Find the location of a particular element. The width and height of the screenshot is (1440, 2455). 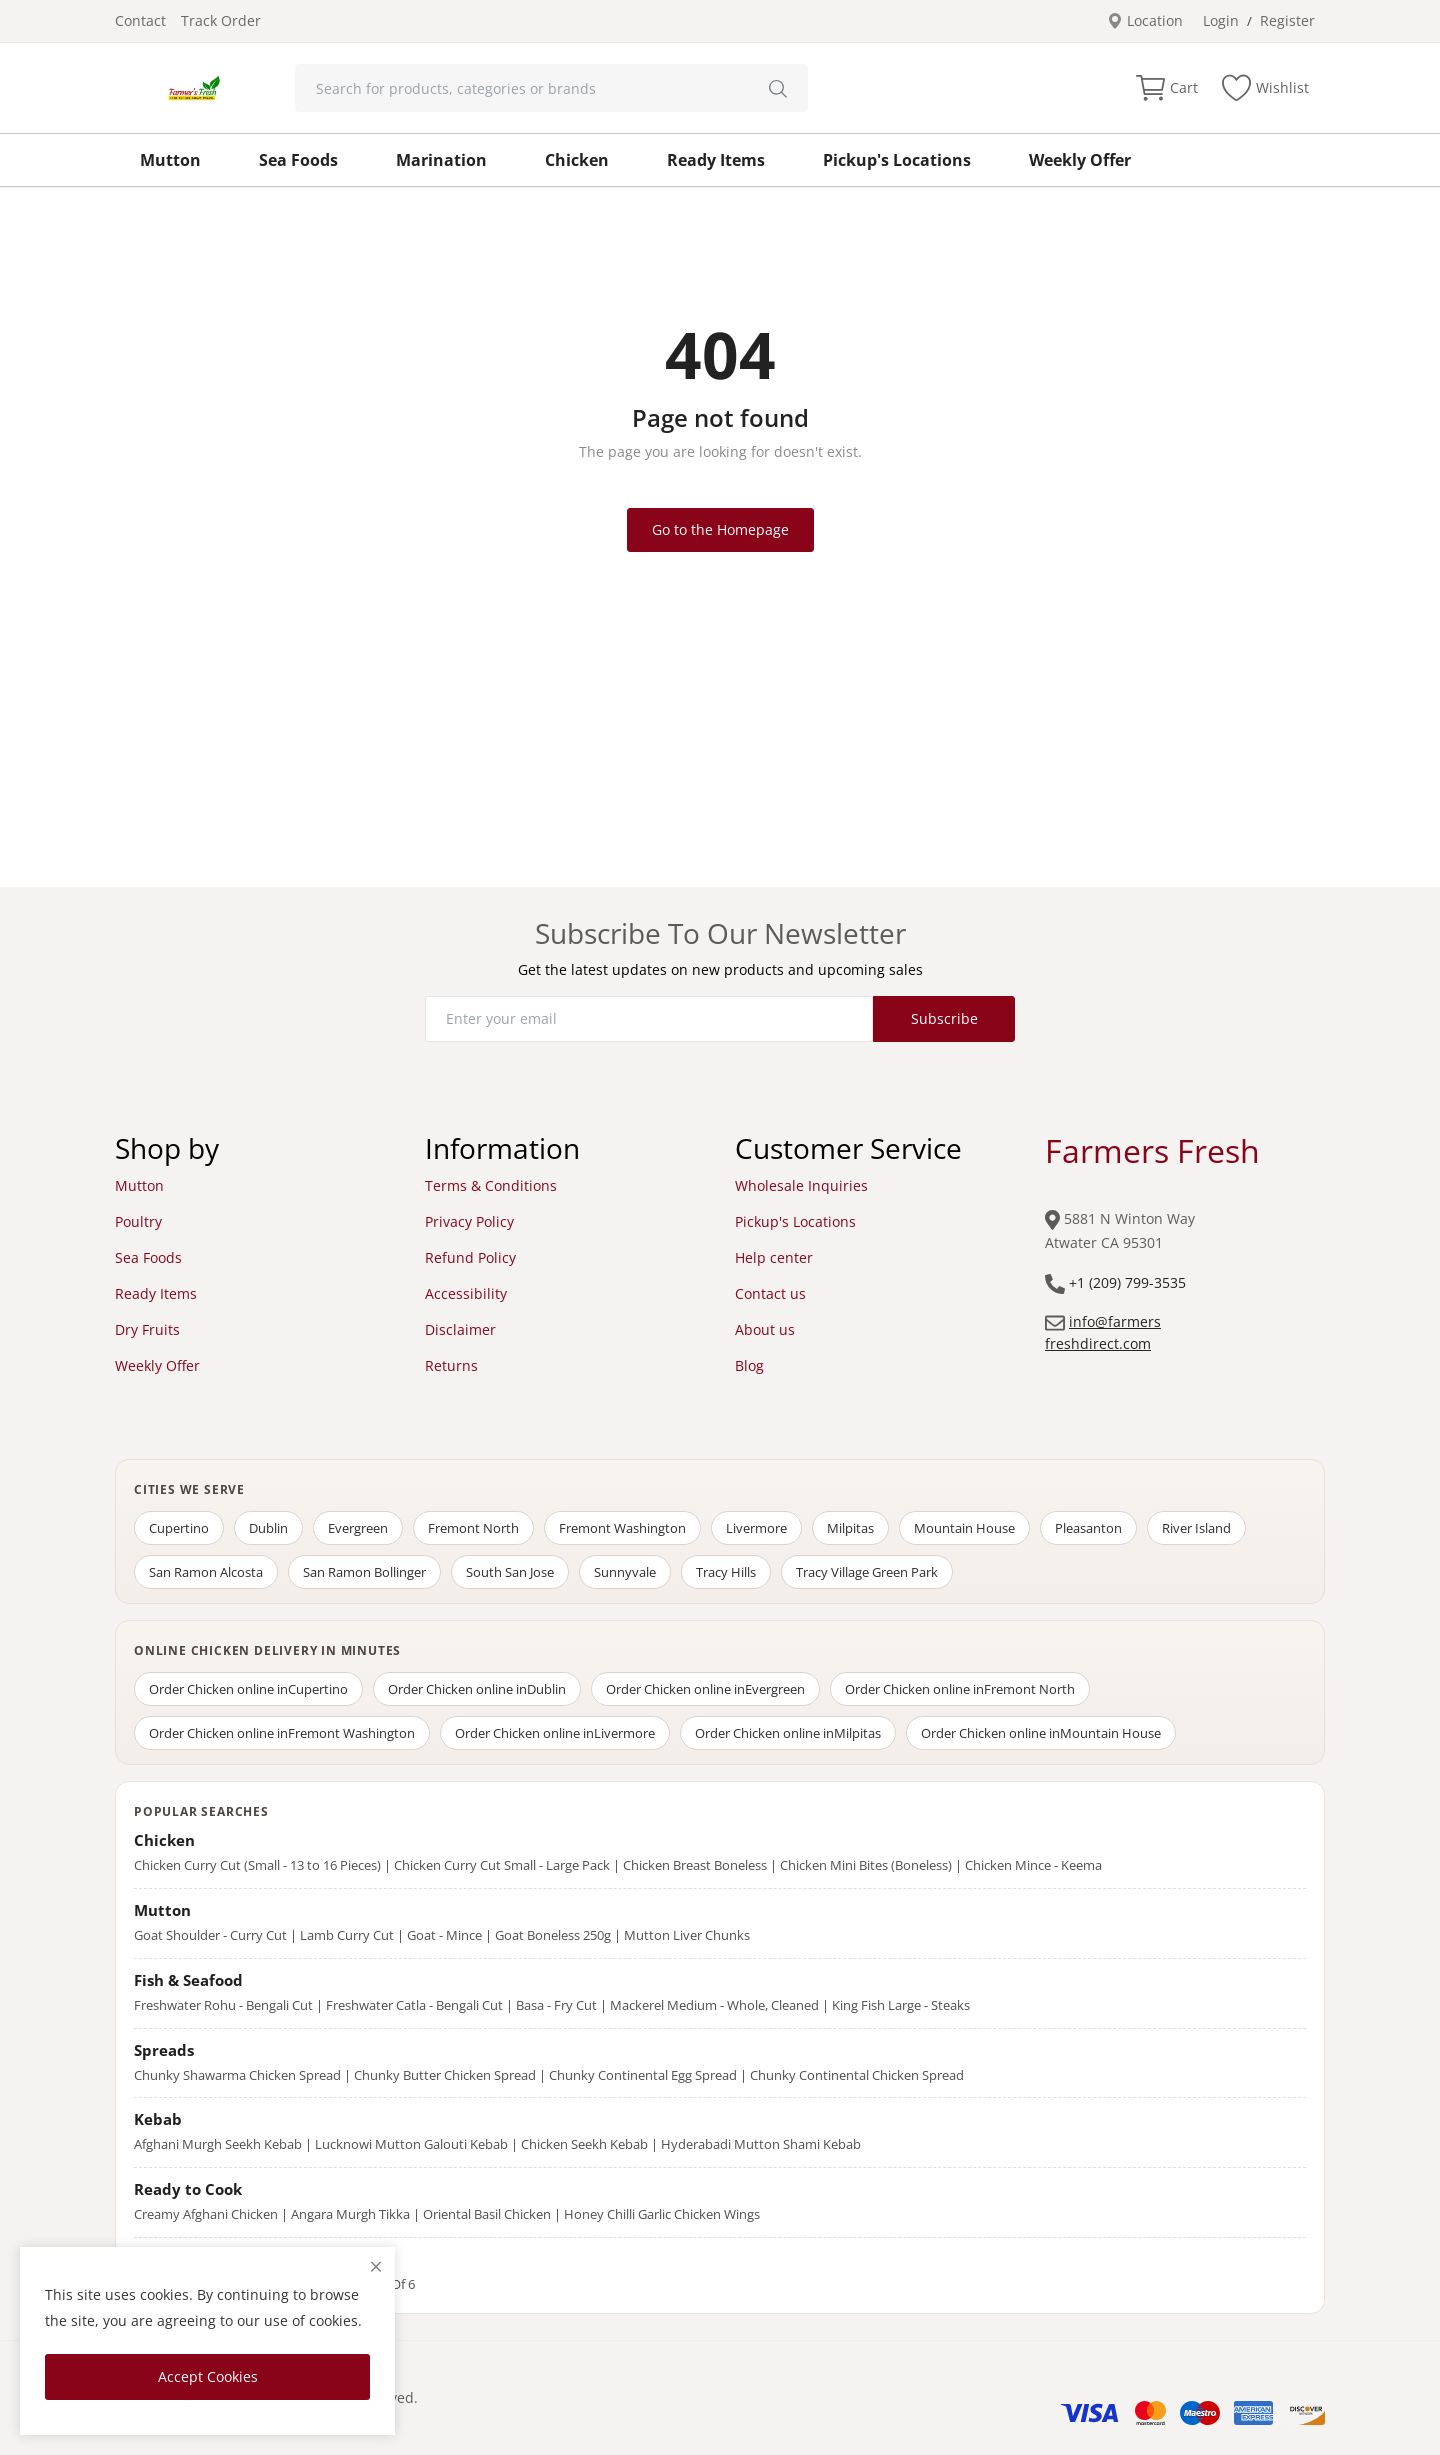

Milpitas is located at coordinates (850, 1528).